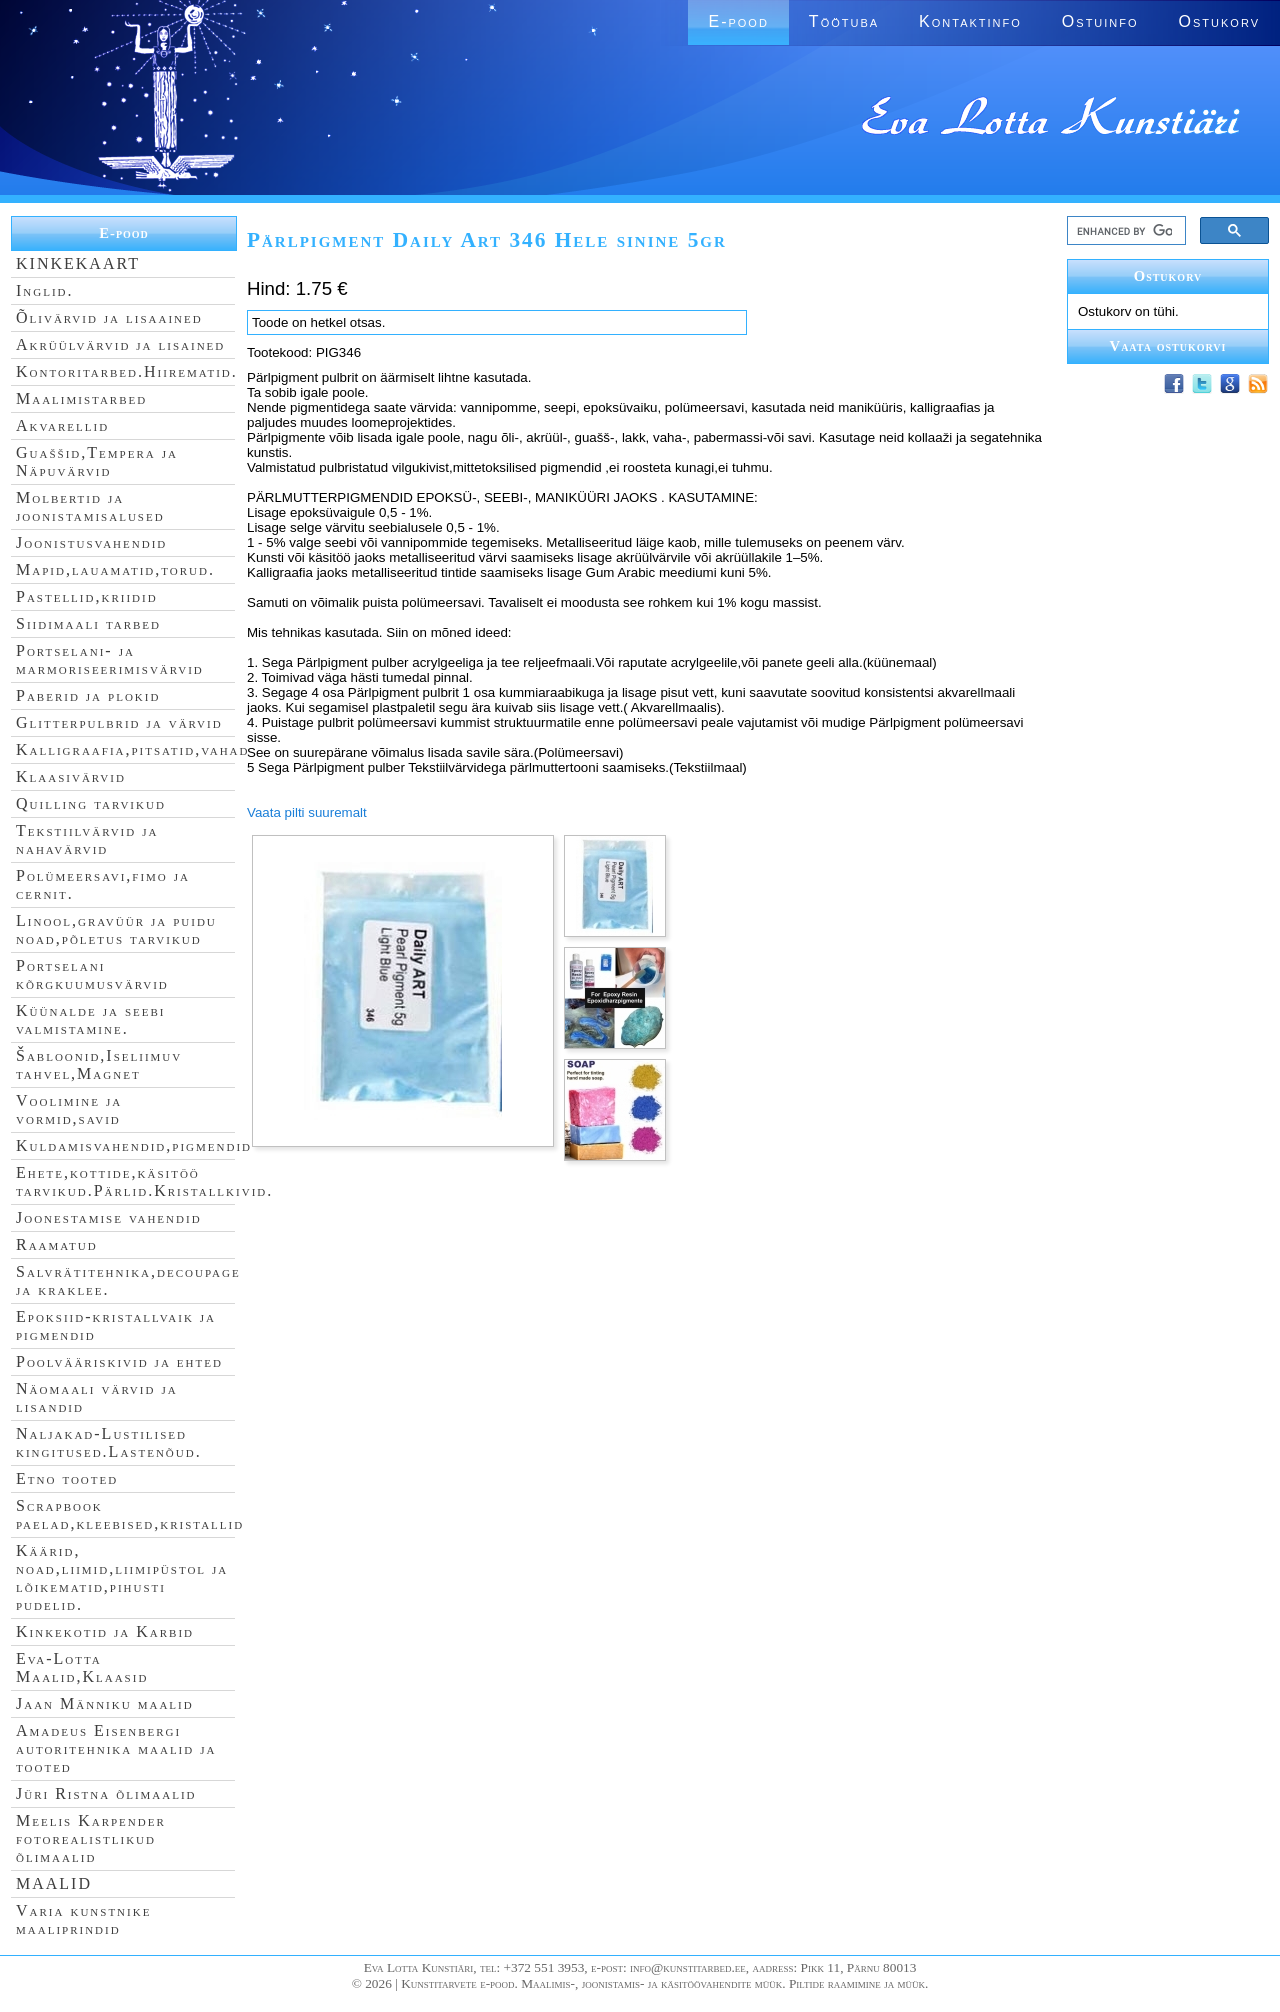 The height and width of the screenshot is (2012, 1280). What do you see at coordinates (738, 21) in the screenshot?
I see `E-pood` at bounding box center [738, 21].